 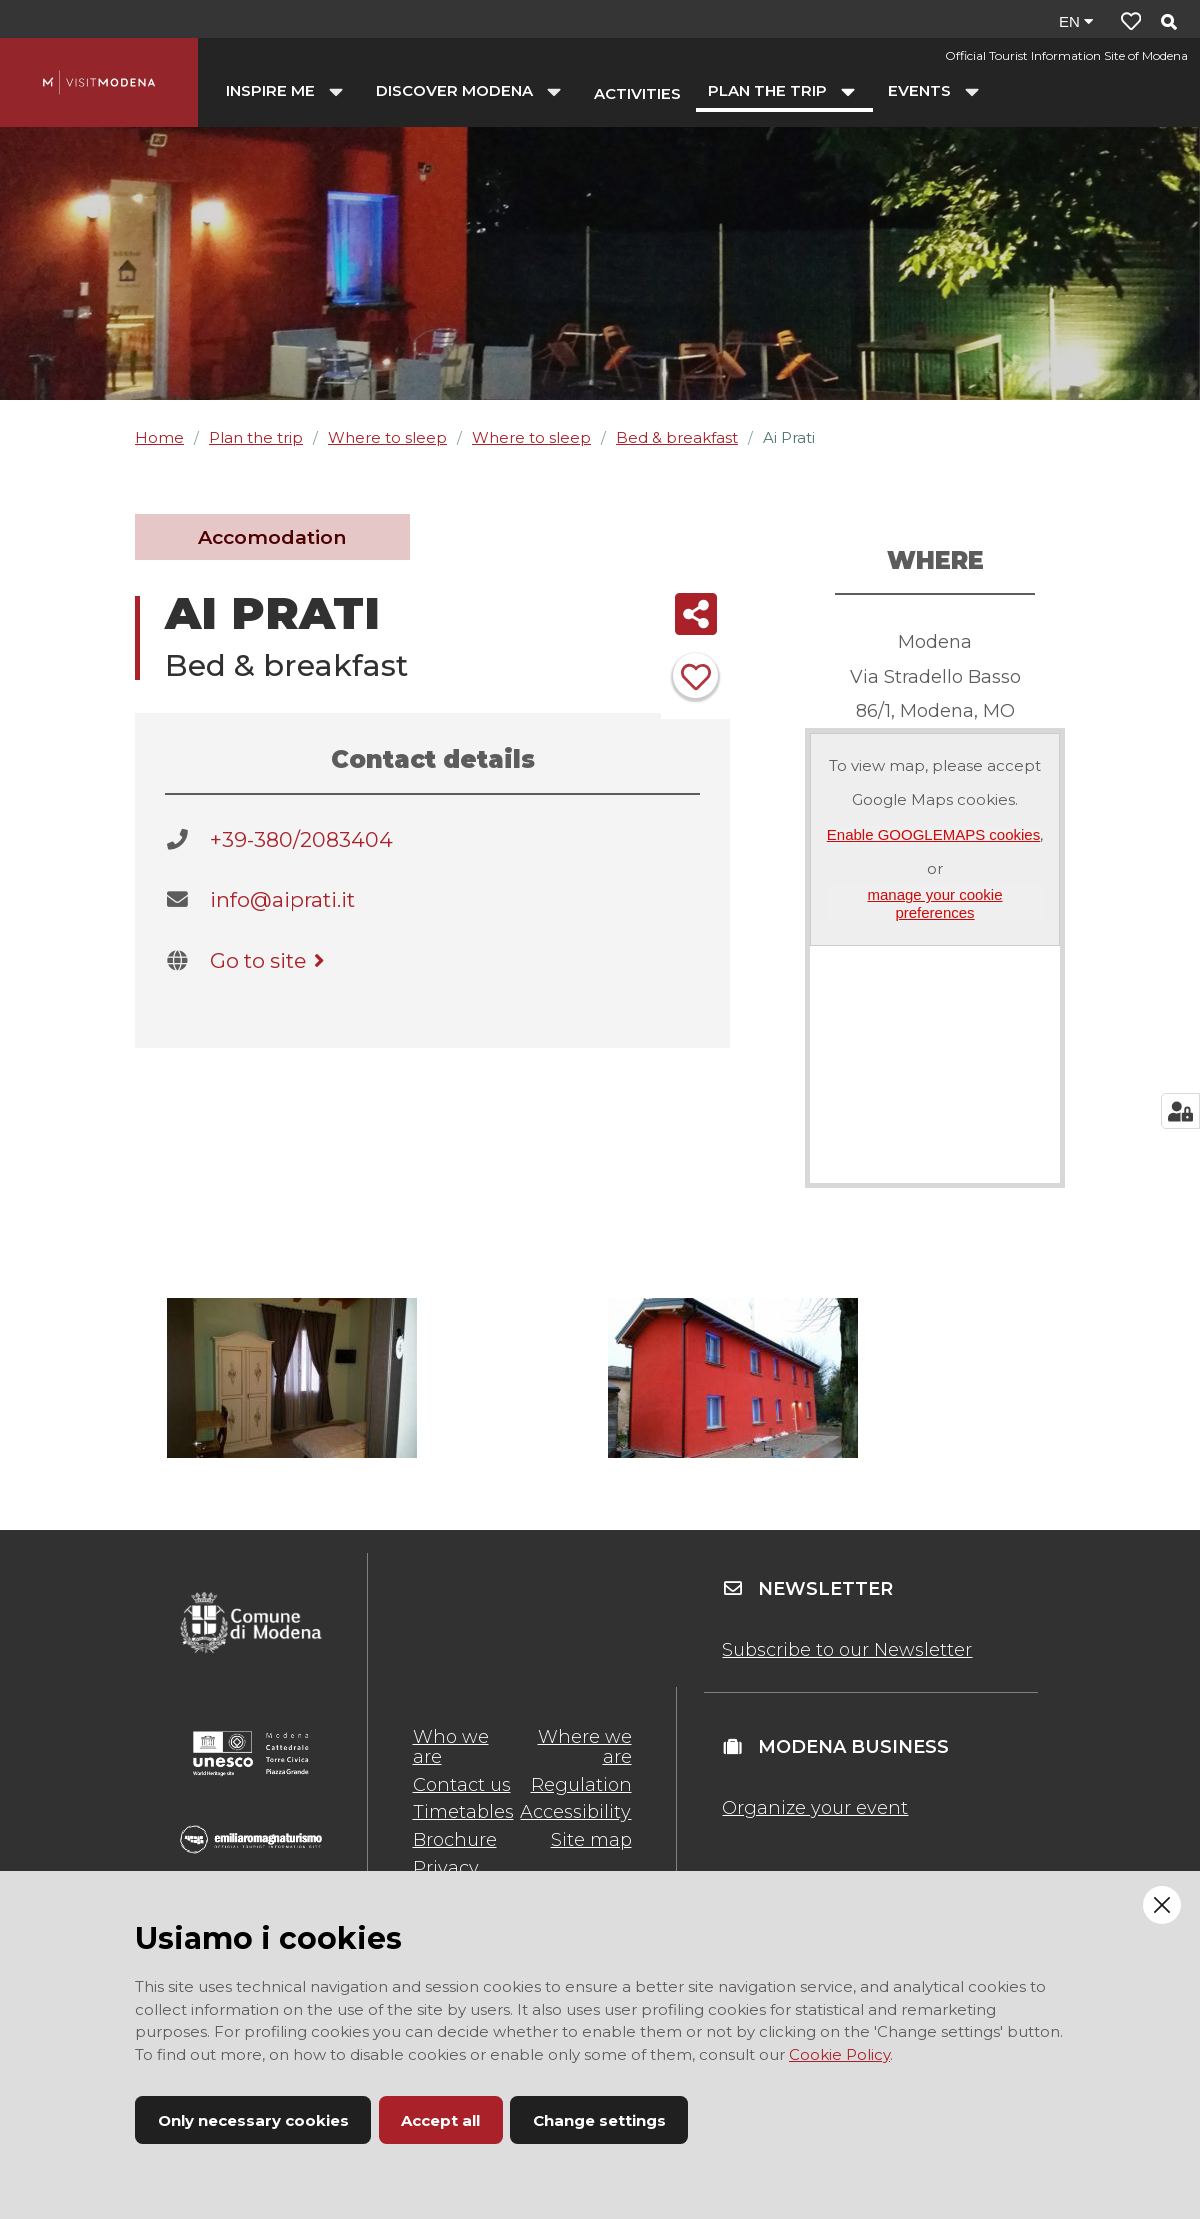 What do you see at coordinates (581, 1785) in the screenshot?
I see `Regulation` at bounding box center [581, 1785].